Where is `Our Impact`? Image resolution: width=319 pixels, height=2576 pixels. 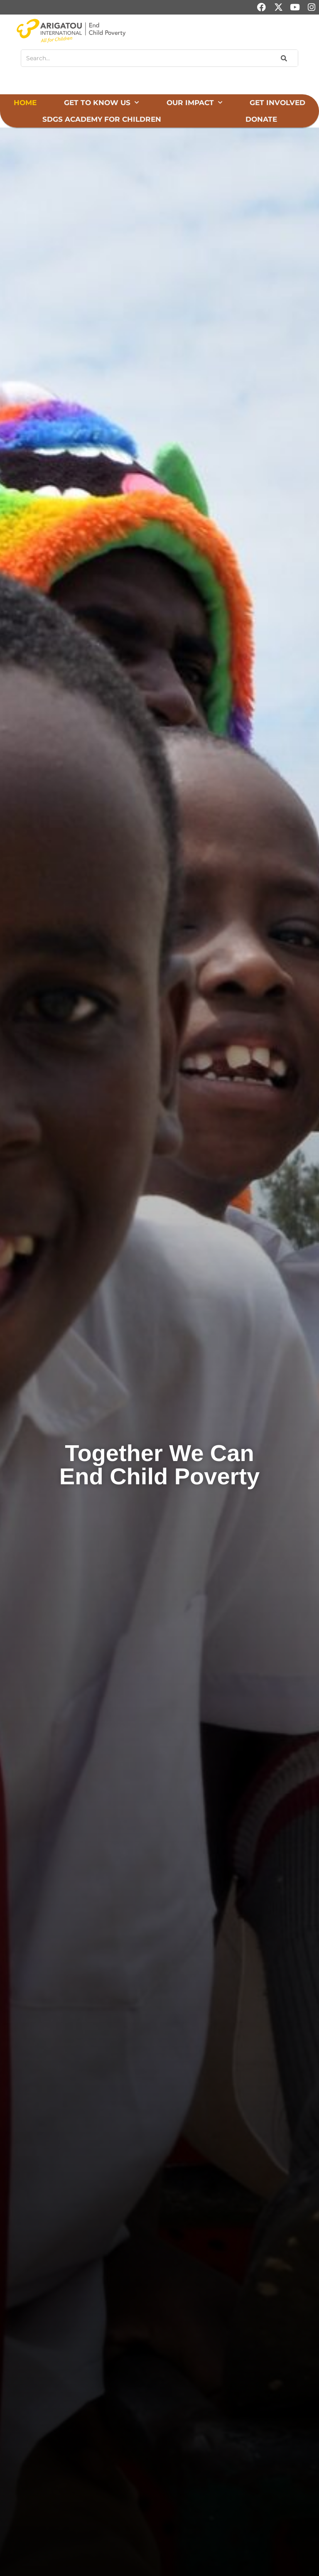
Our Impact is located at coordinates (194, 102).